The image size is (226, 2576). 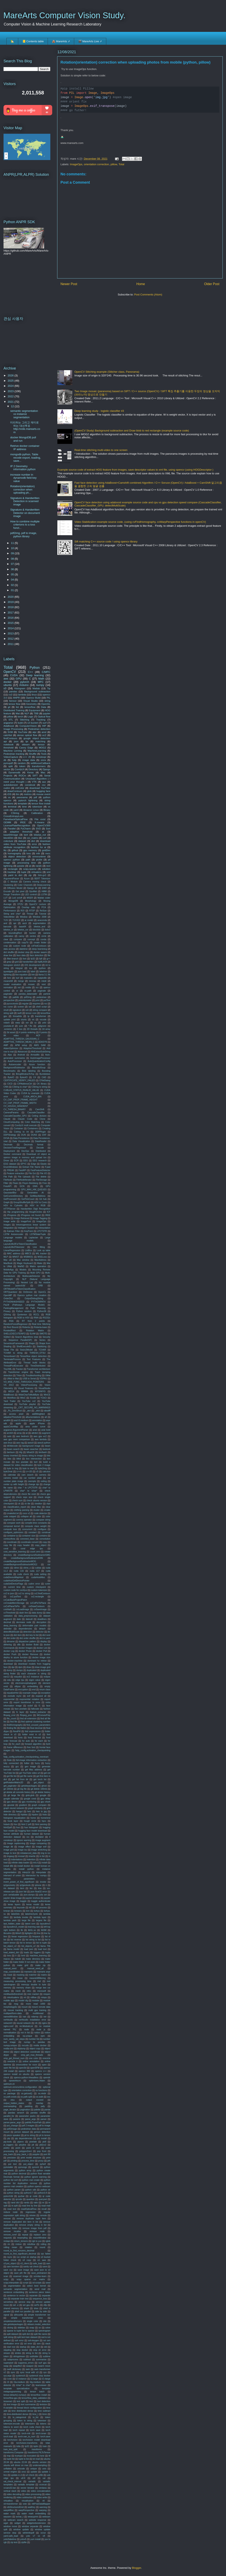 I want to click on hue, so click(x=18, y=1827).